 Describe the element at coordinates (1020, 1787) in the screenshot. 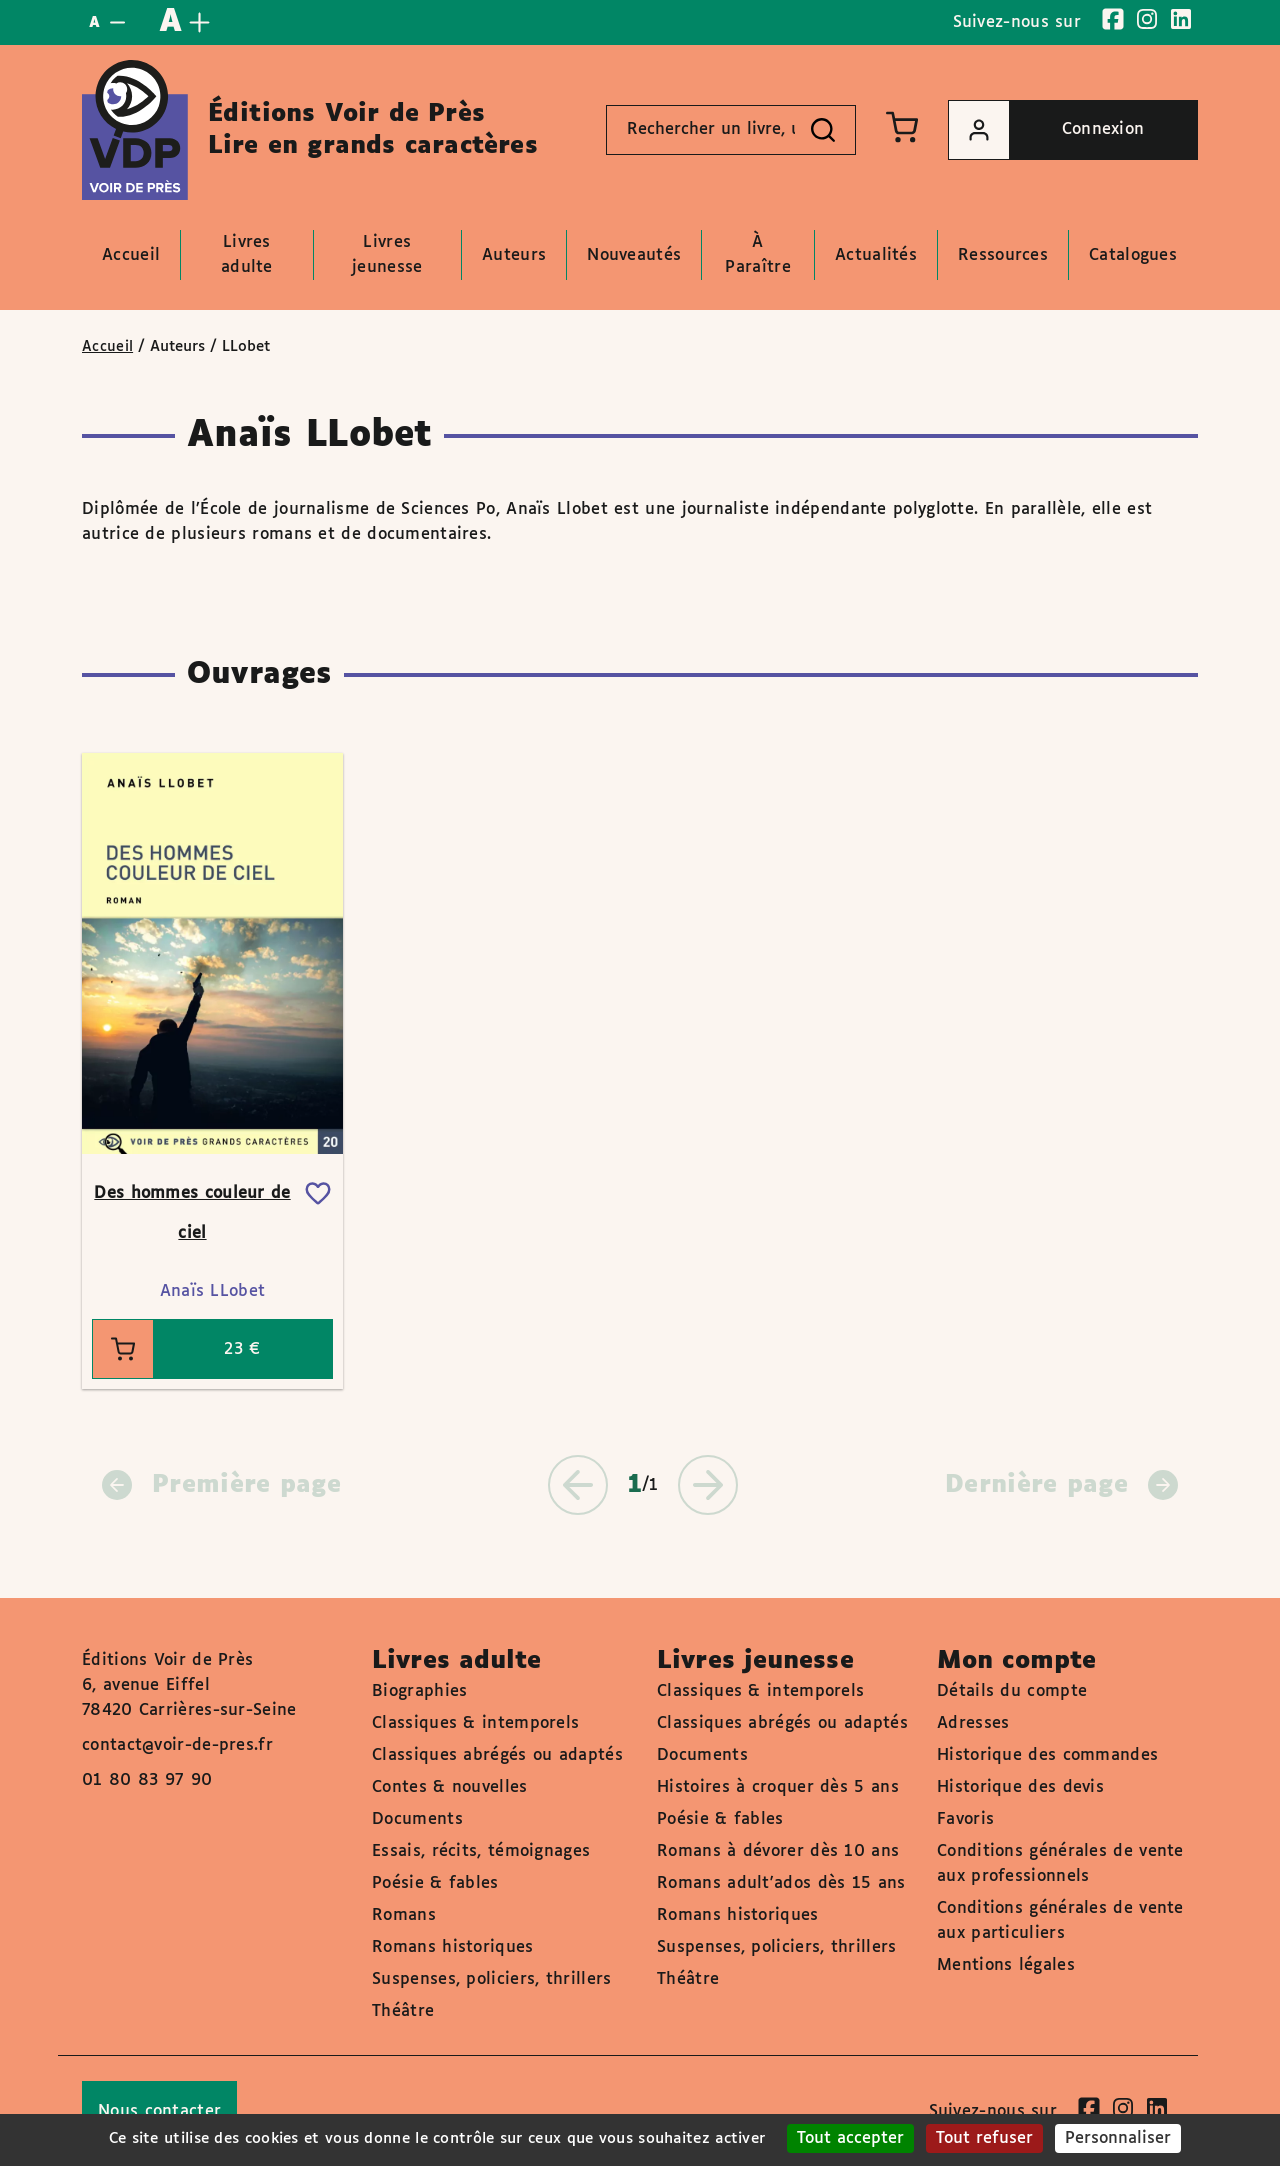

I see `Historique des devis` at that location.